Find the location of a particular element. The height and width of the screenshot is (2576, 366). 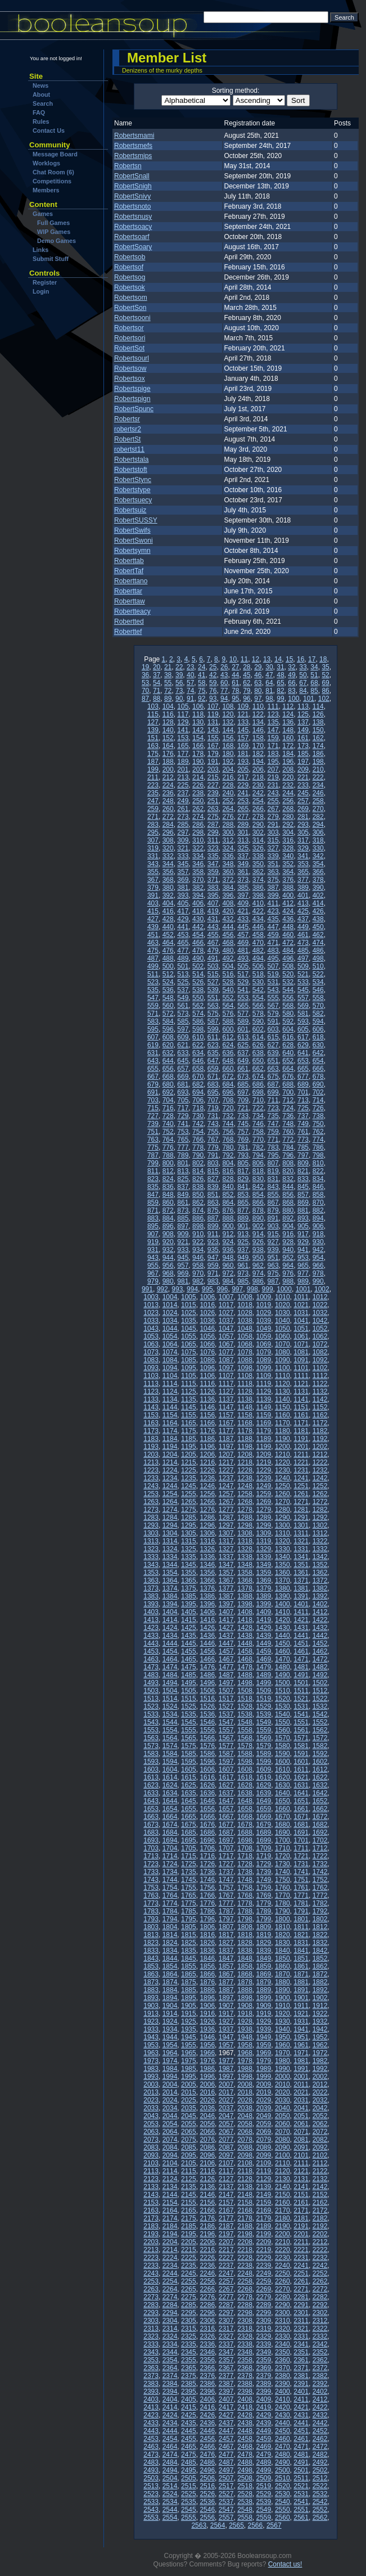

2327 is located at coordinates (226, 2336).